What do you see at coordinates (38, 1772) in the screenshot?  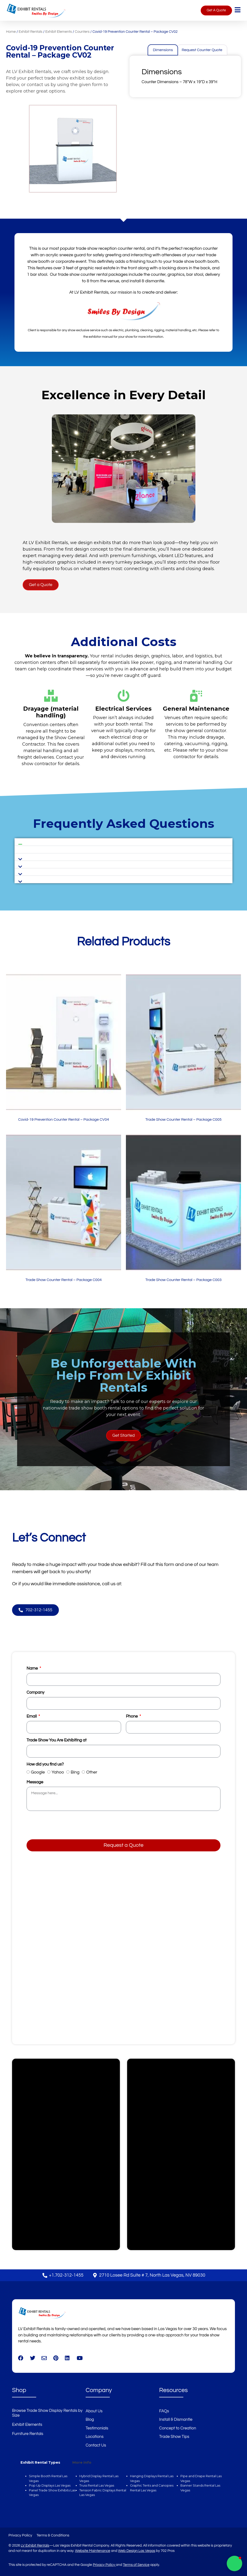 I see `Google` at bounding box center [38, 1772].